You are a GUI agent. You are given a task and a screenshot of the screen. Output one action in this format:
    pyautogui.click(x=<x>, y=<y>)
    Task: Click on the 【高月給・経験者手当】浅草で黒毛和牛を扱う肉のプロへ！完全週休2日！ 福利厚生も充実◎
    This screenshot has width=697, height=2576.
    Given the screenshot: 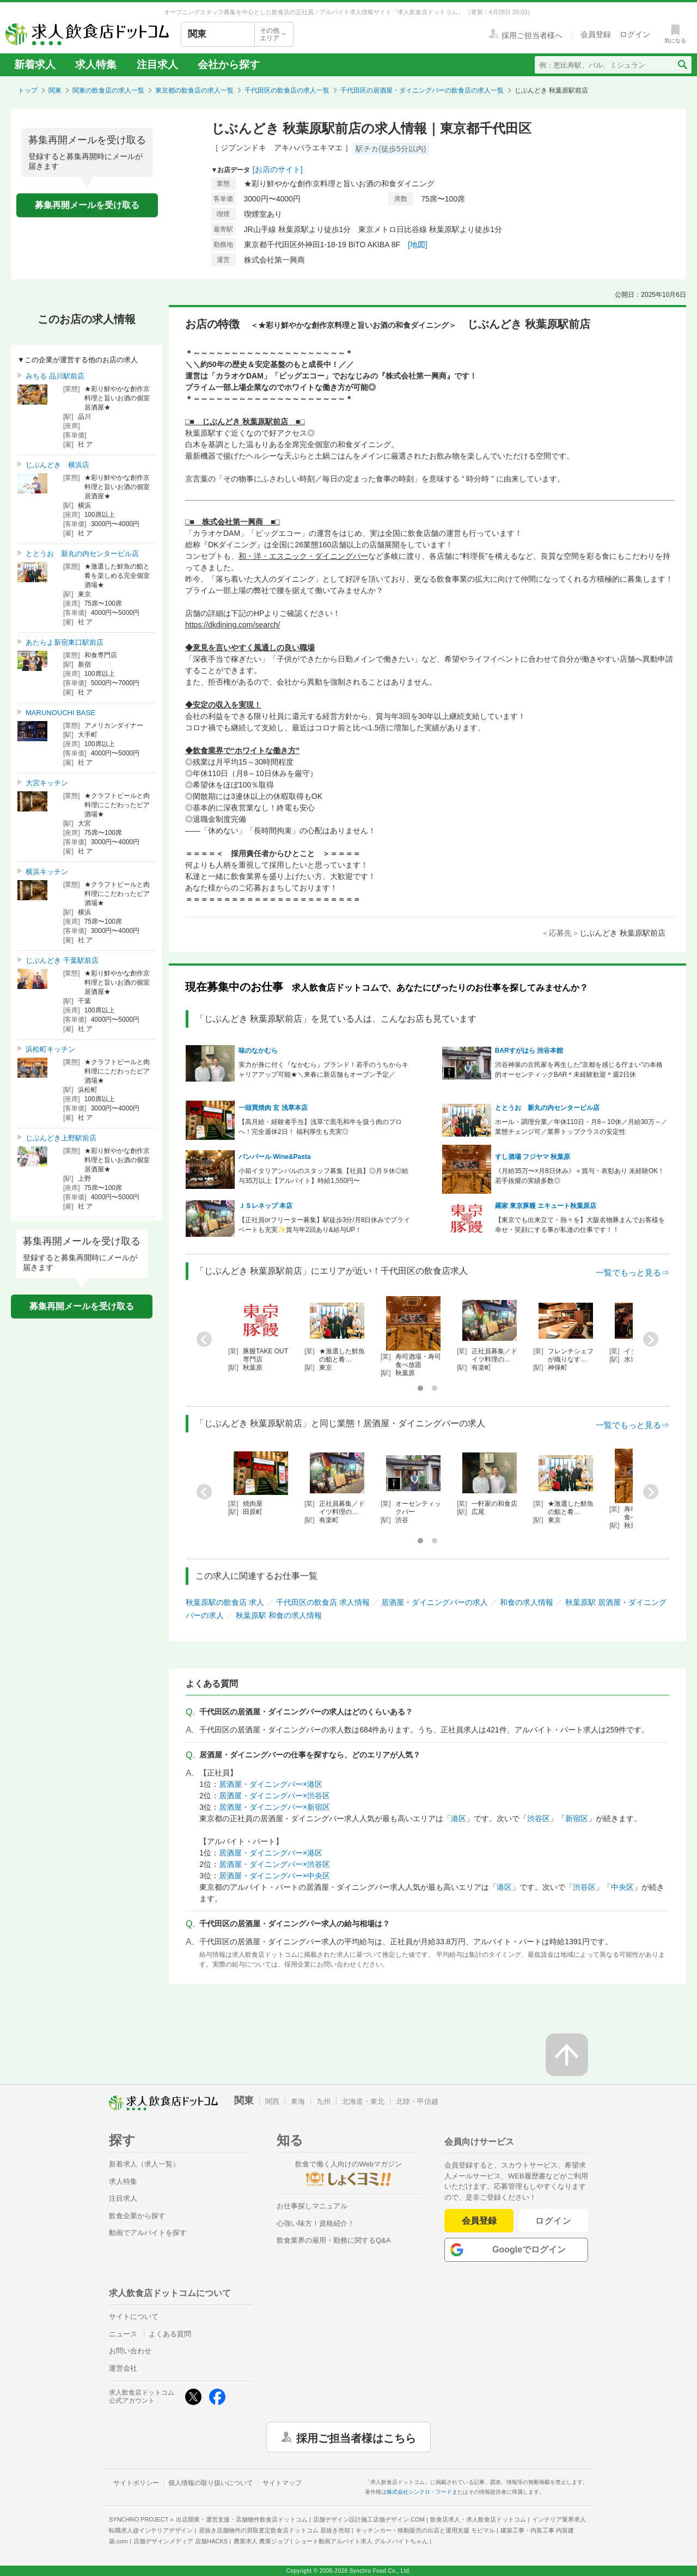 What is the action you would take?
    pyautogui.click(x=320, y=1127)
    